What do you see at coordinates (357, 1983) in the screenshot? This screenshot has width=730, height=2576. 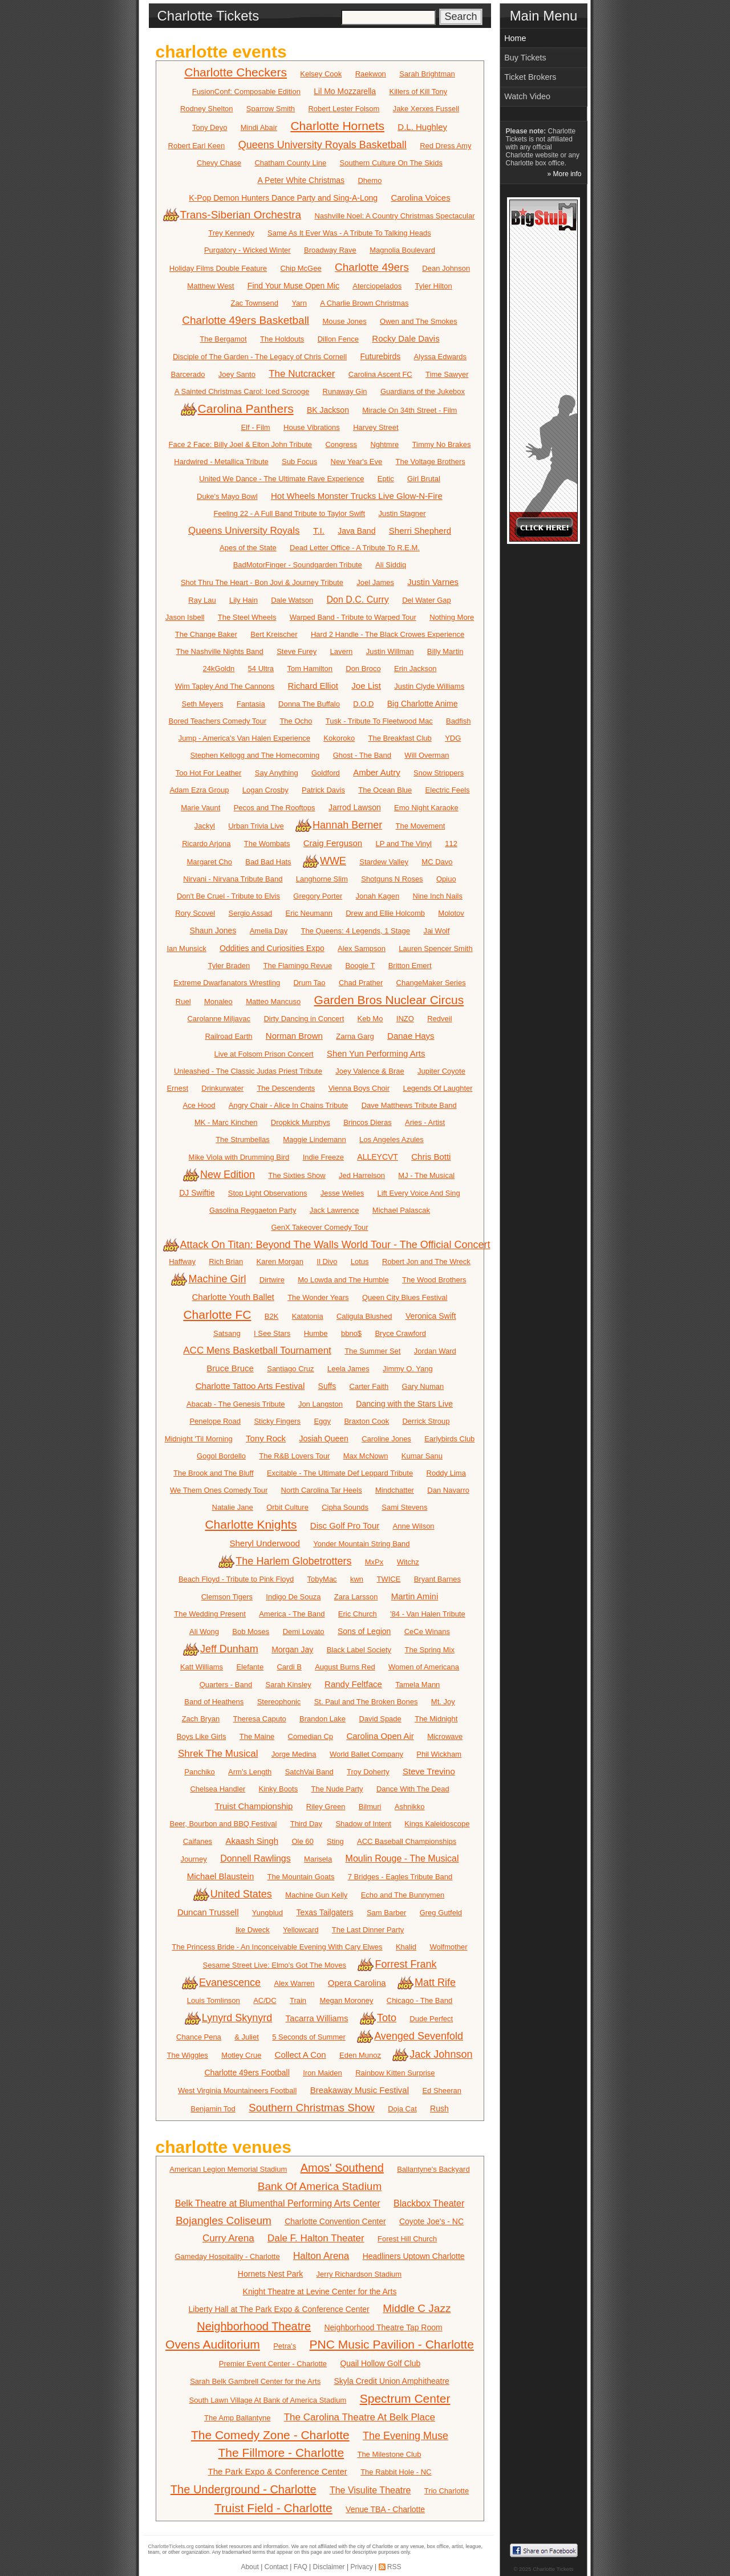 I see `Opera Carolina` at bounding box center [357, 1983].